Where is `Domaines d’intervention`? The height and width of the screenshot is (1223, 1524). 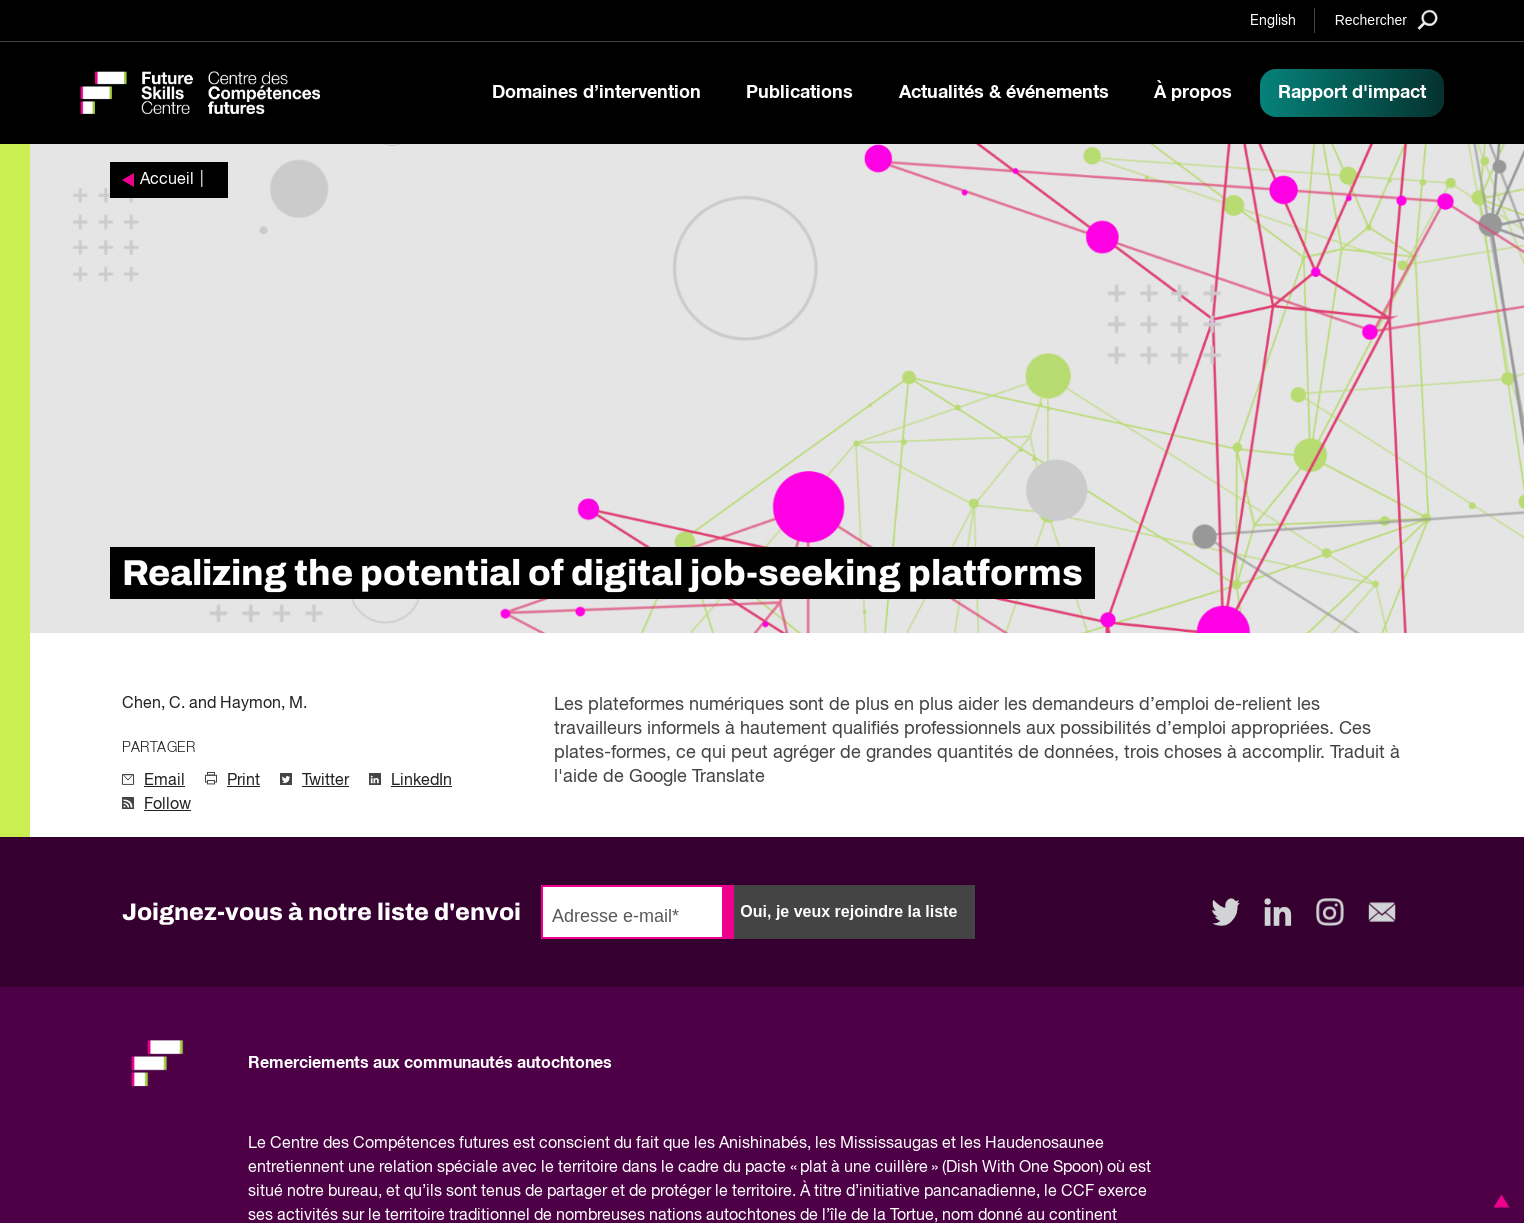 Domaines d’intervention is located at coordinates (596, 93).